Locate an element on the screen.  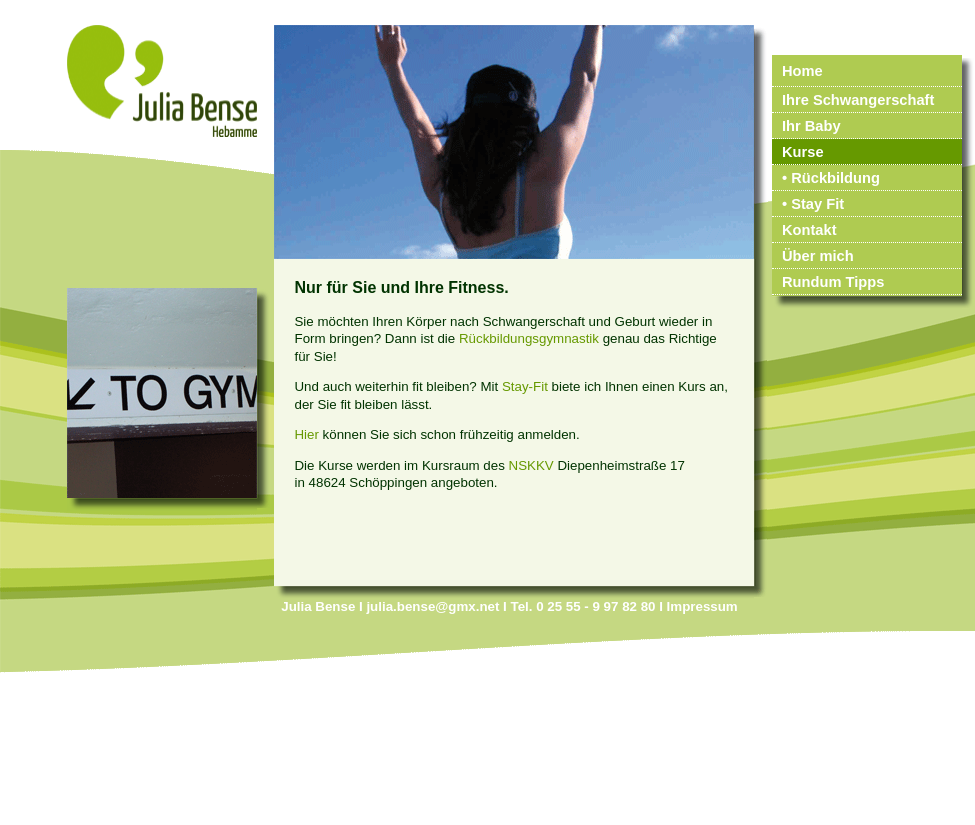
Home is located at coordinates (802, 71).